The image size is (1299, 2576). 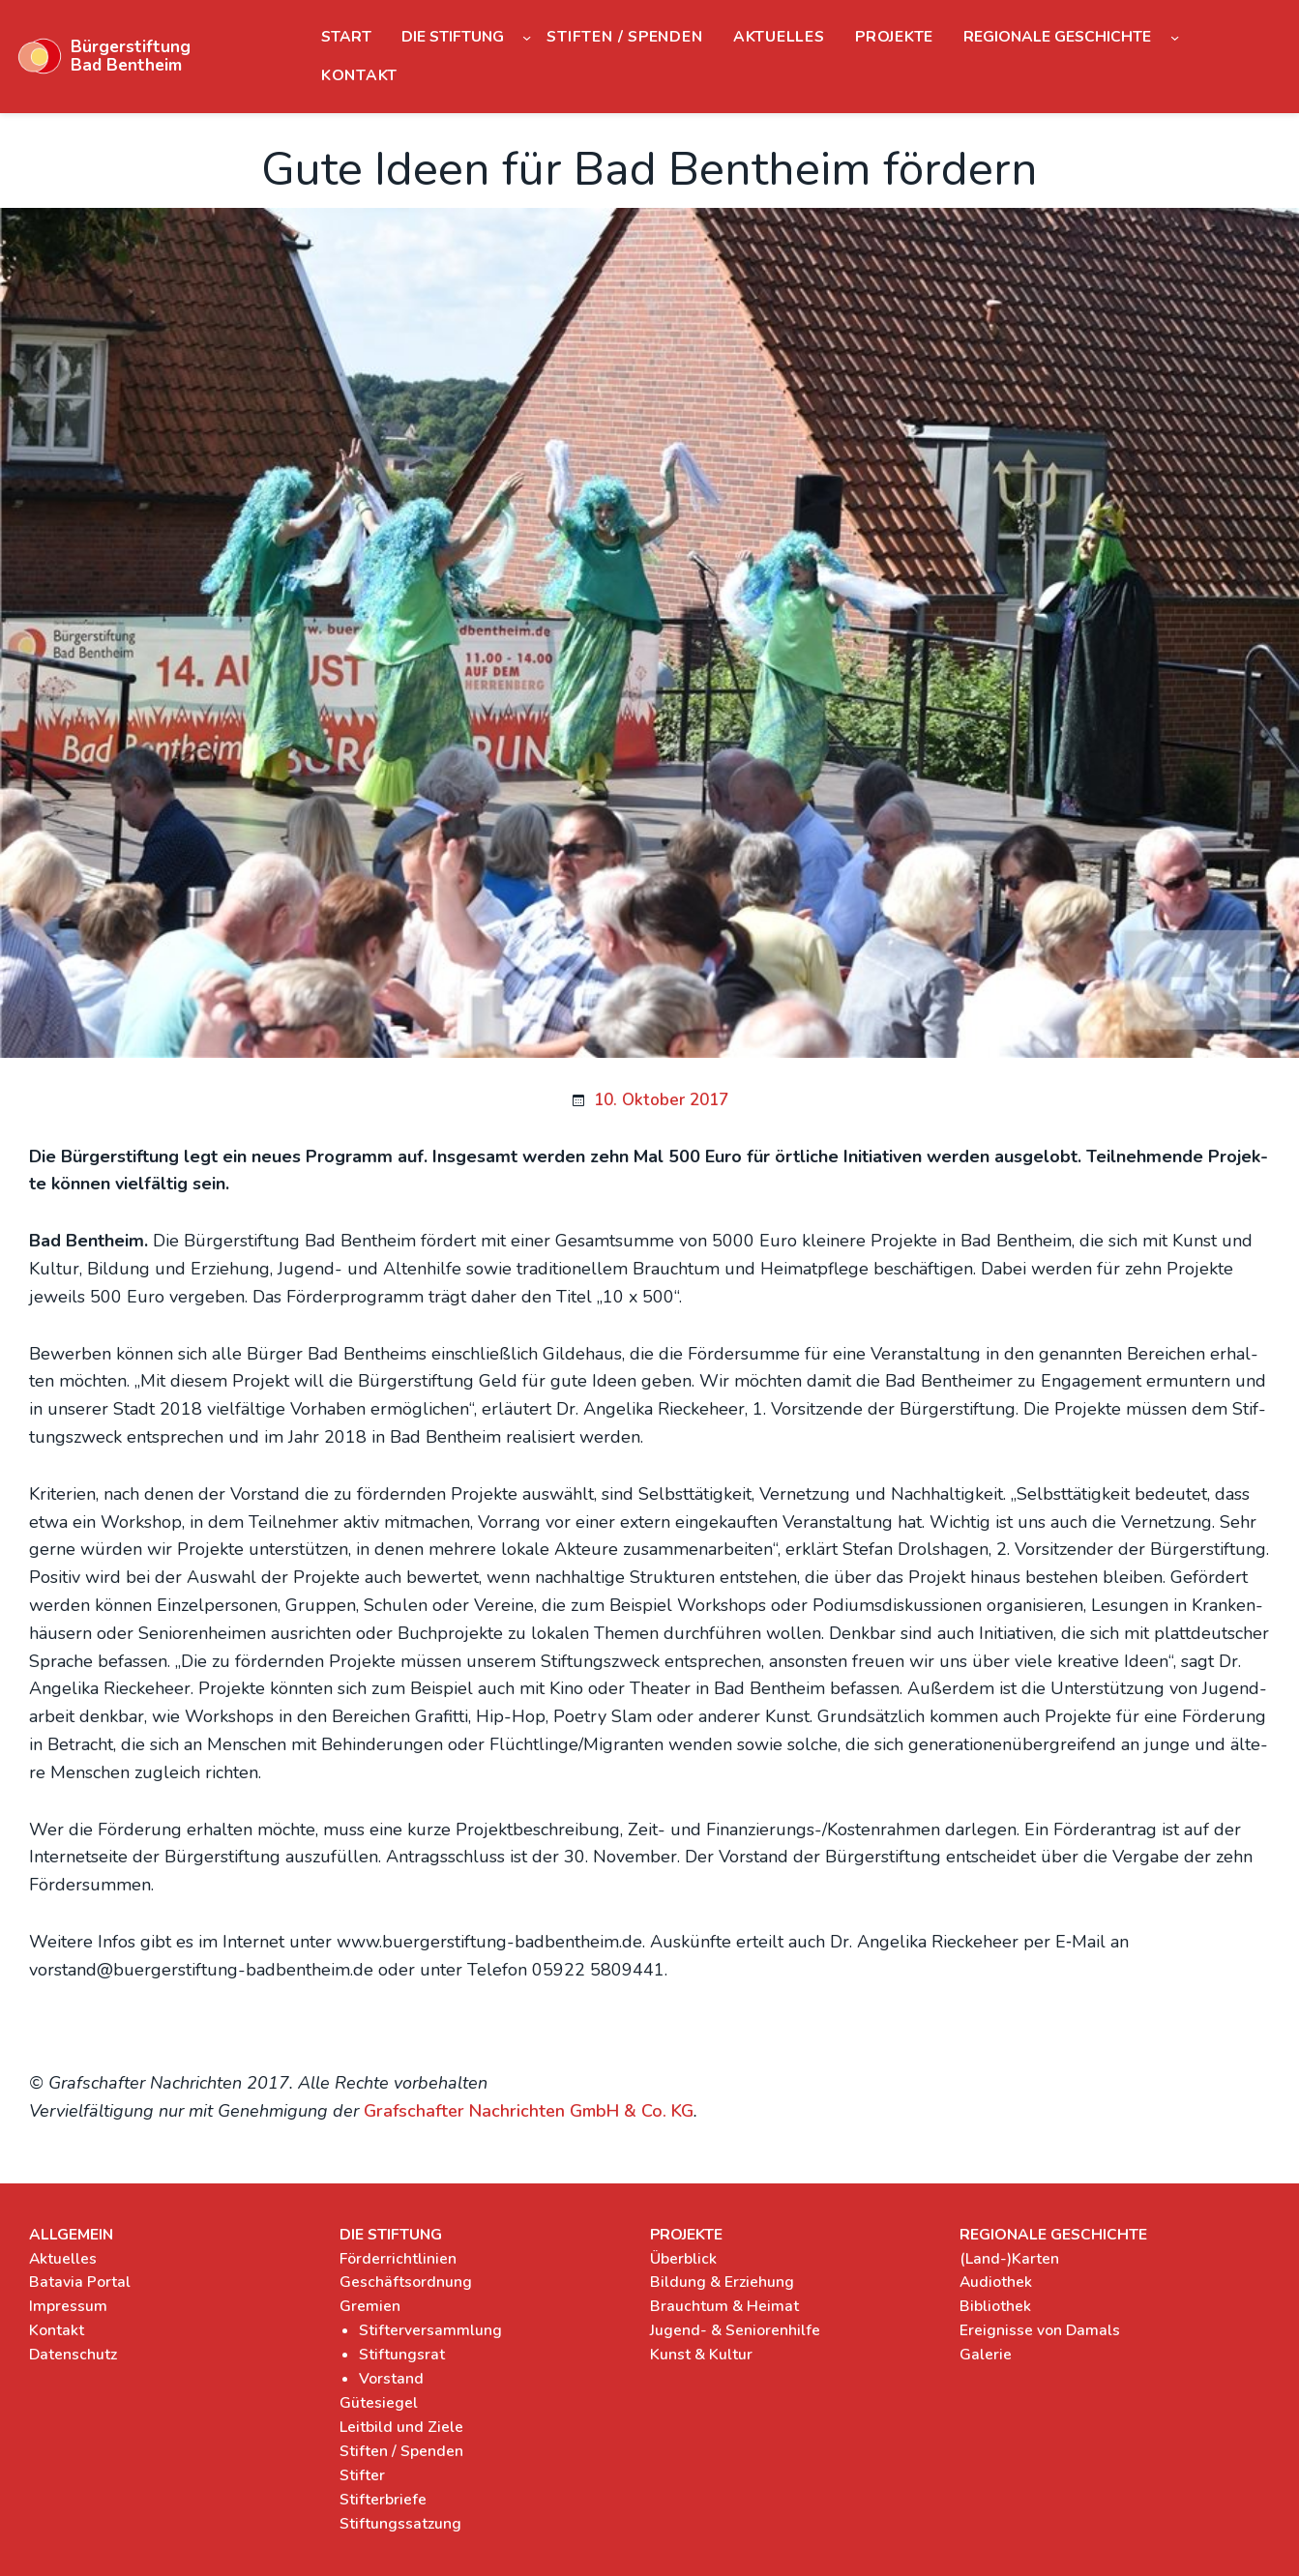 What do you see at coordinates (1009, 2258) in the screenshot?
I see `(Land-)Karten` at bounding box center [1009, 2258].